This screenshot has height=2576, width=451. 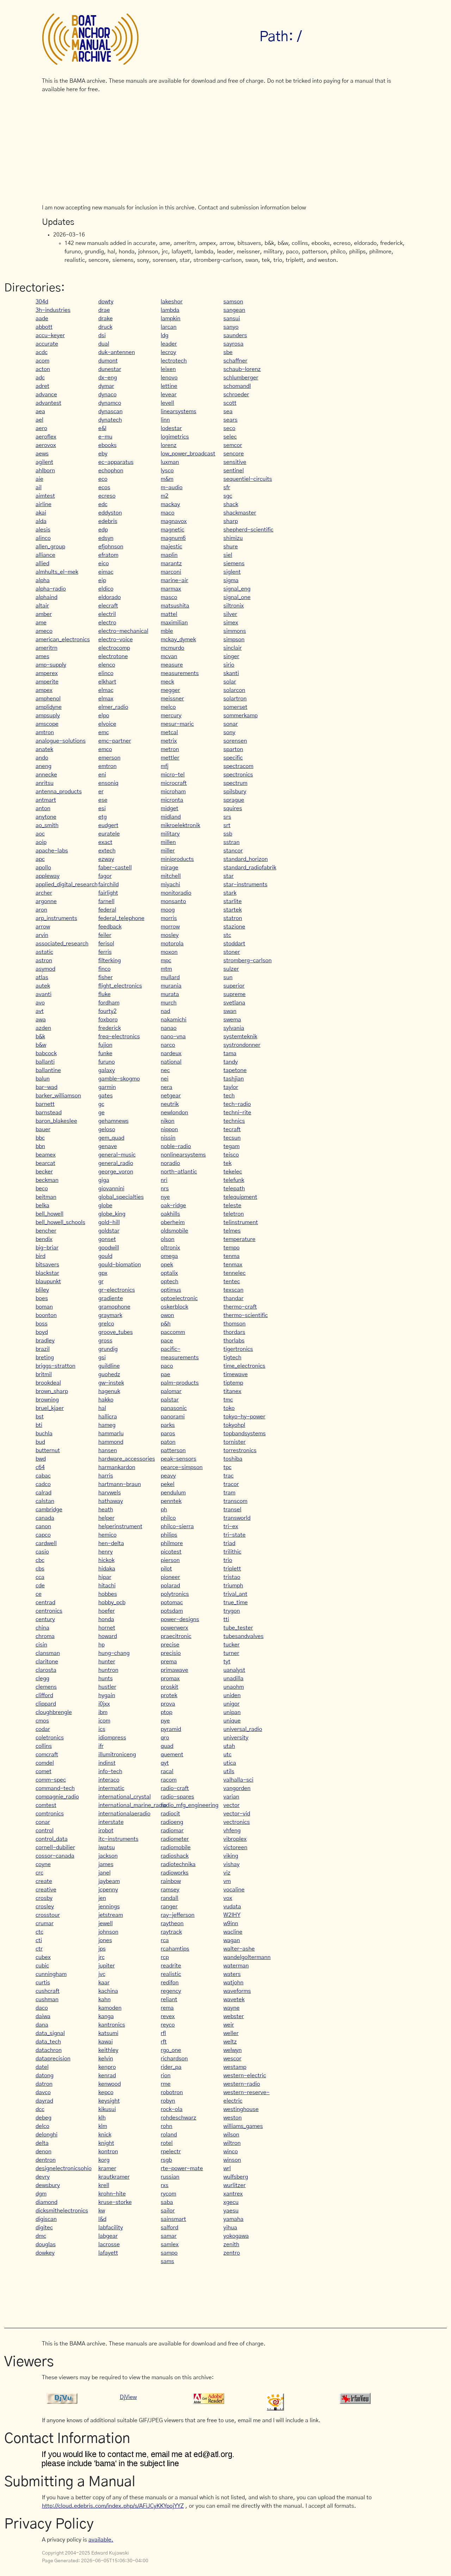 What do you see at coordinates (229, 403) in the screenshot?
I see `scott` at bounding box center [229, 403].